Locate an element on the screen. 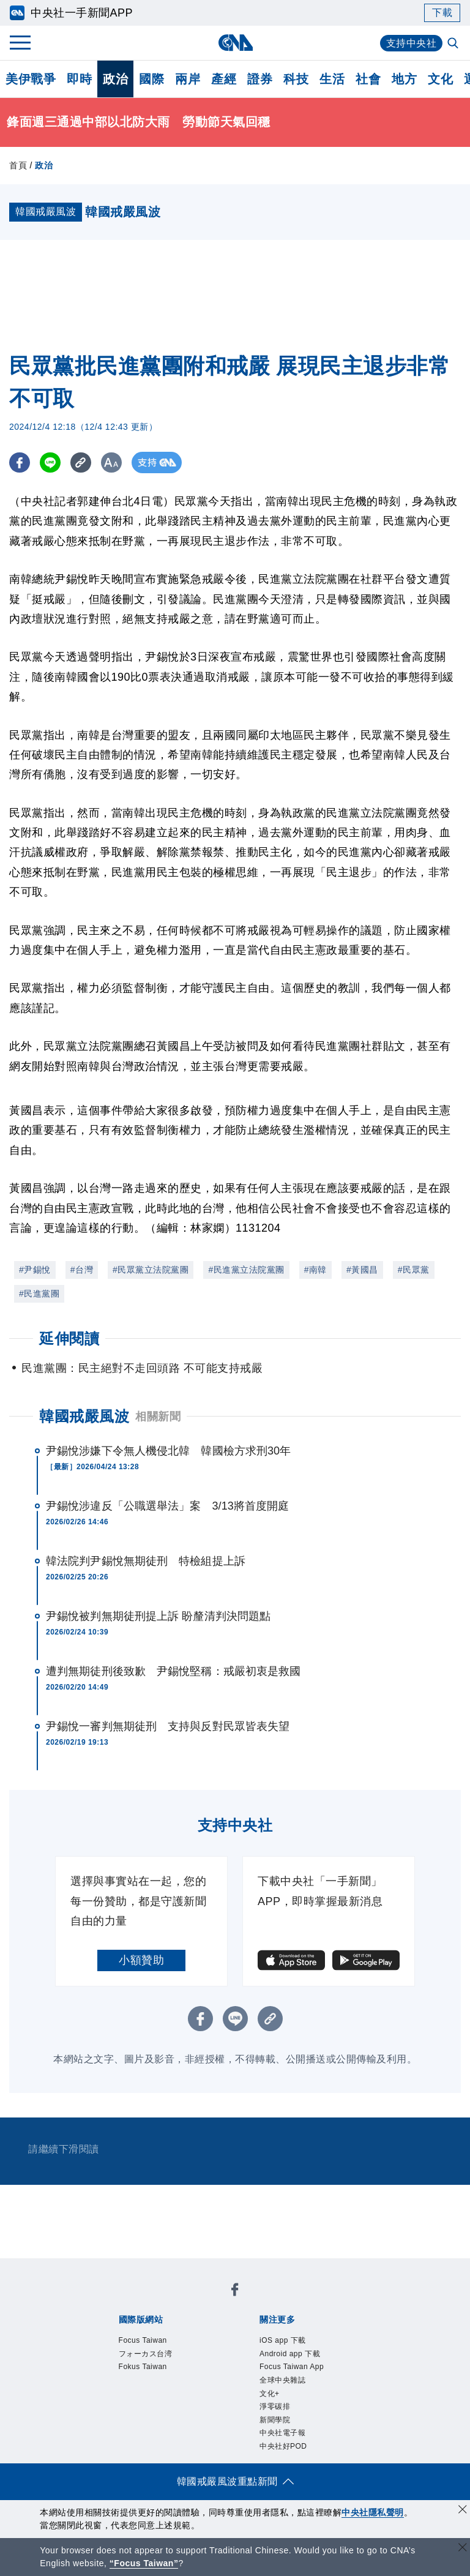 The image size is (470, 2576). Fokus Taiwan is located at coordinates (143, 2366).